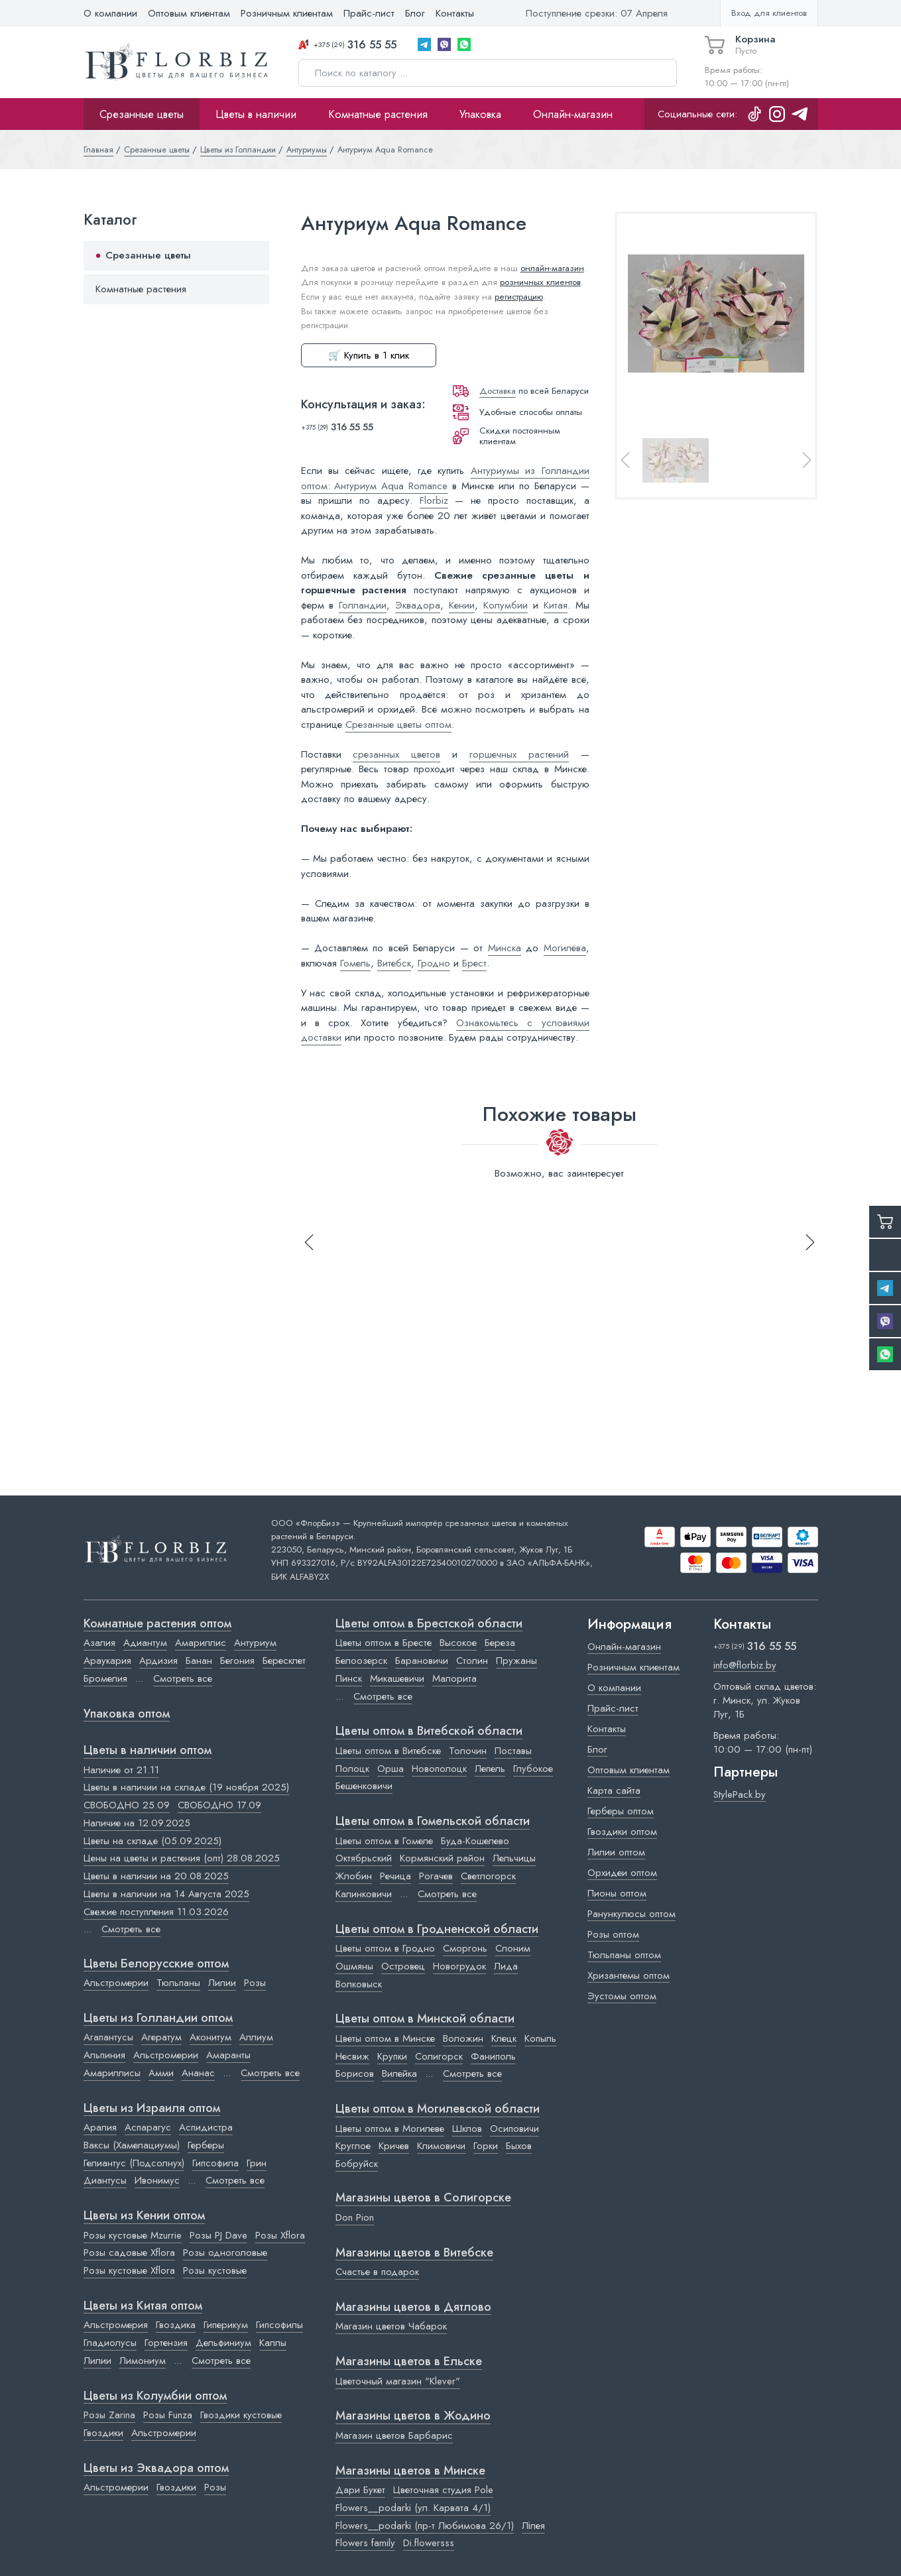  I want to click on Климовичи, so click(441, 2145).